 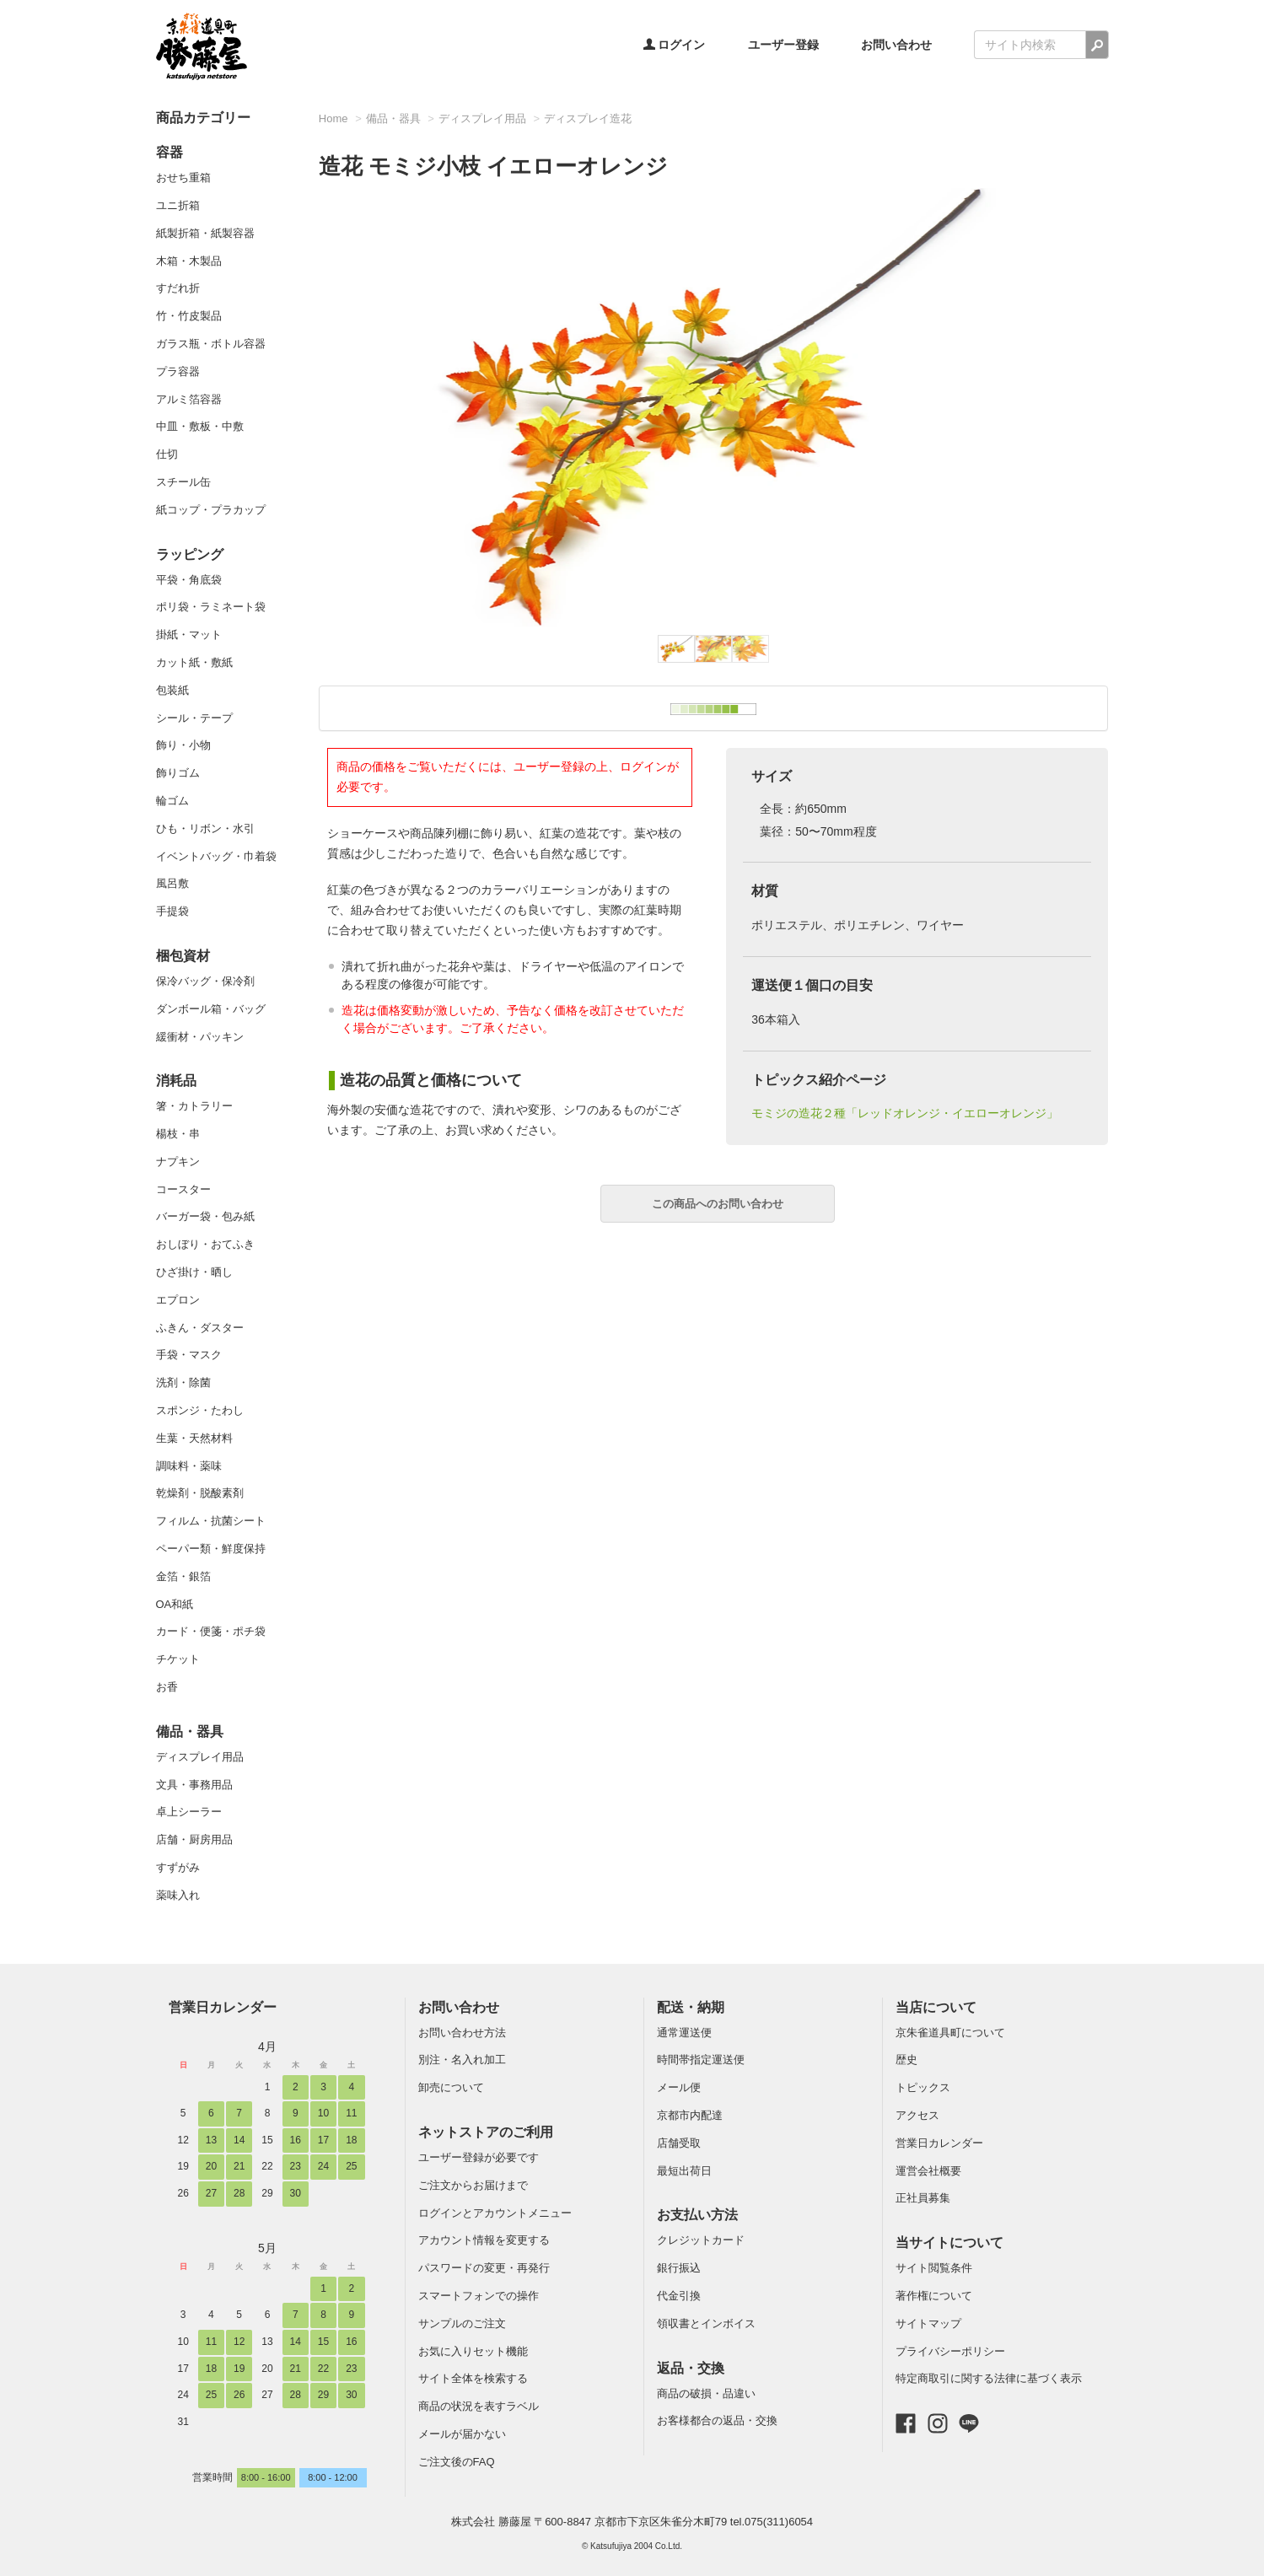 I want to click on サイト閲覧条件, so click(x=934, y=2267).